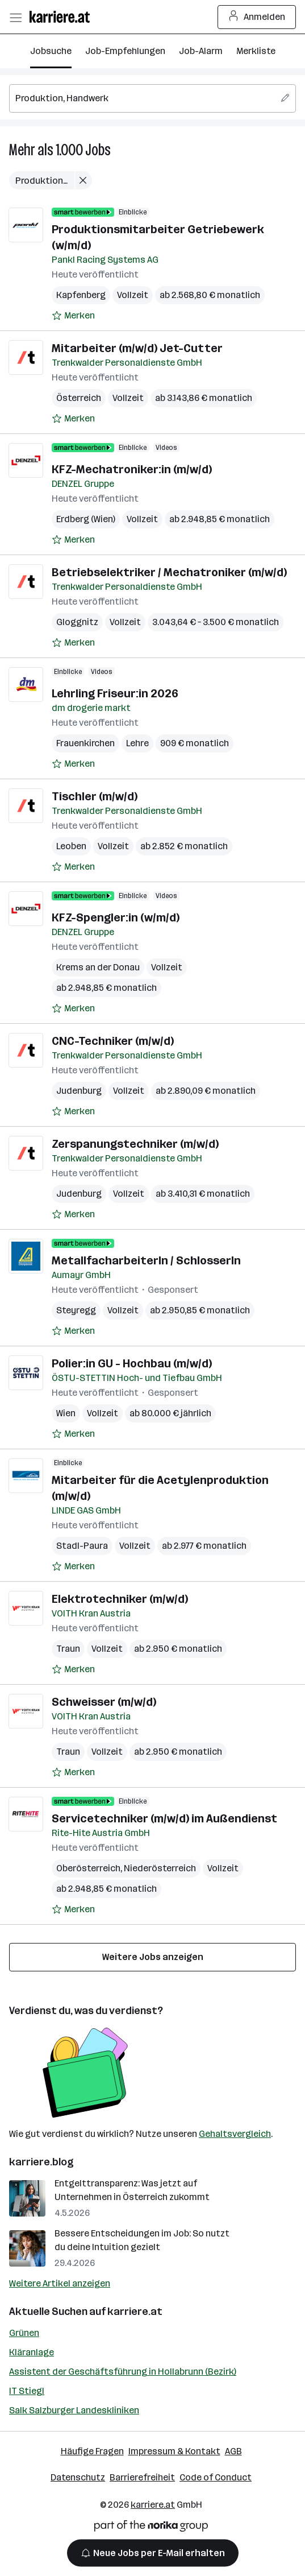 The image size is (305, 2576). What do you see at coordinates (235, 2133) in the screenshot?
I see `Gehaltsvergleich` at bounding box center [235, 2133].